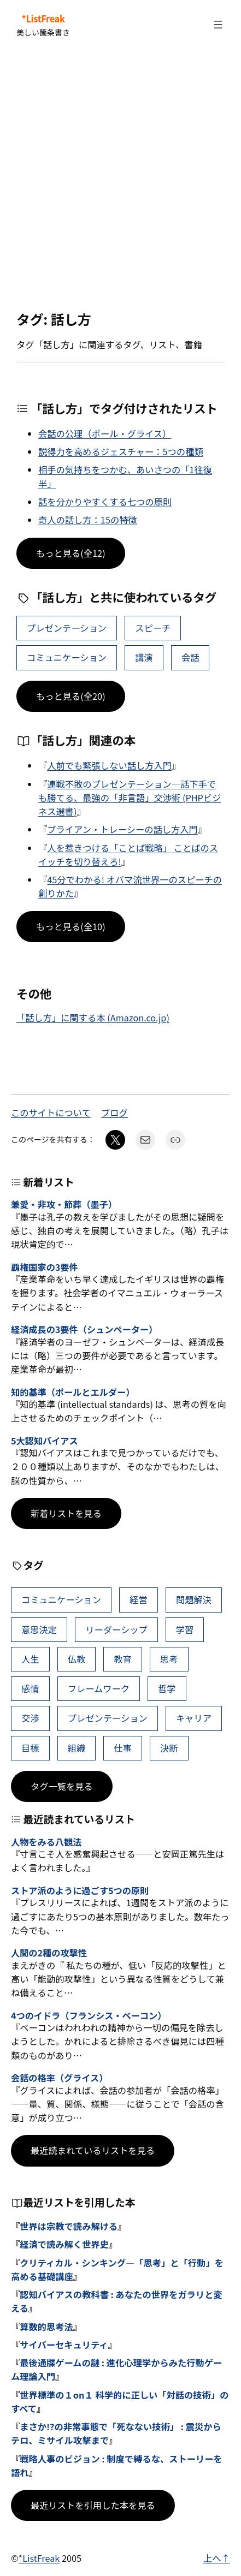 The height and width of the screenshot is (2576, 241). Describe the element at coordinates (77, 1658) in the screenshot. I see `仏教 [仏教 (49個の項目)]` at that location.